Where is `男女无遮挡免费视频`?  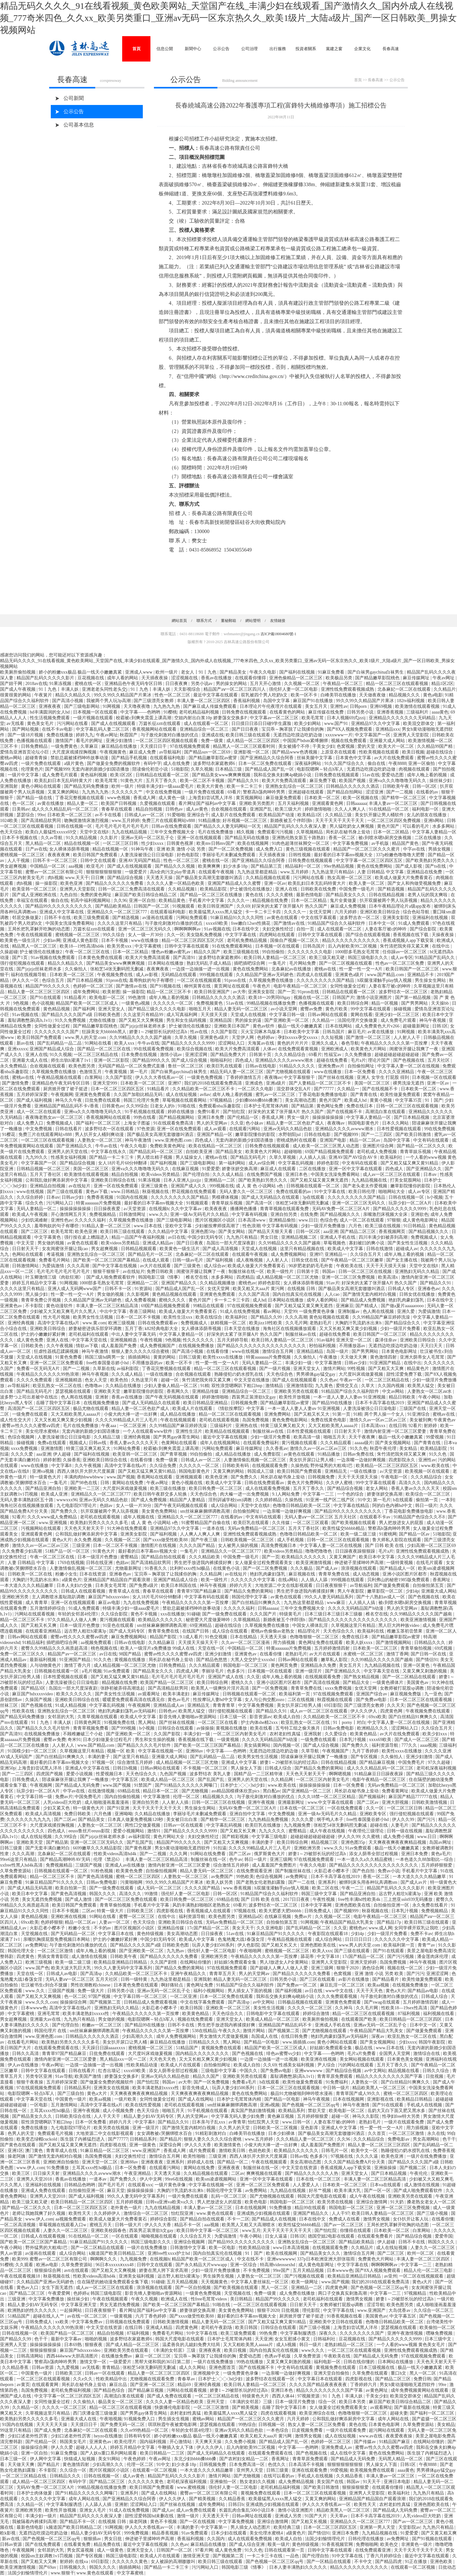 男女无遮挡免费视频 is located at coordinates (120, 2304).